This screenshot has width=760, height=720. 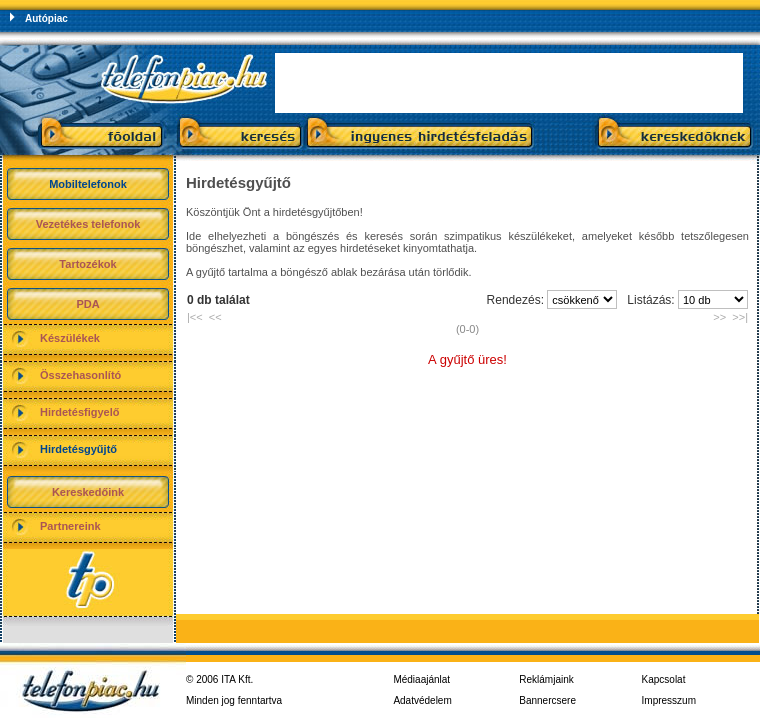 I want to click on Kapcsolat, so click(x=664, y=679).